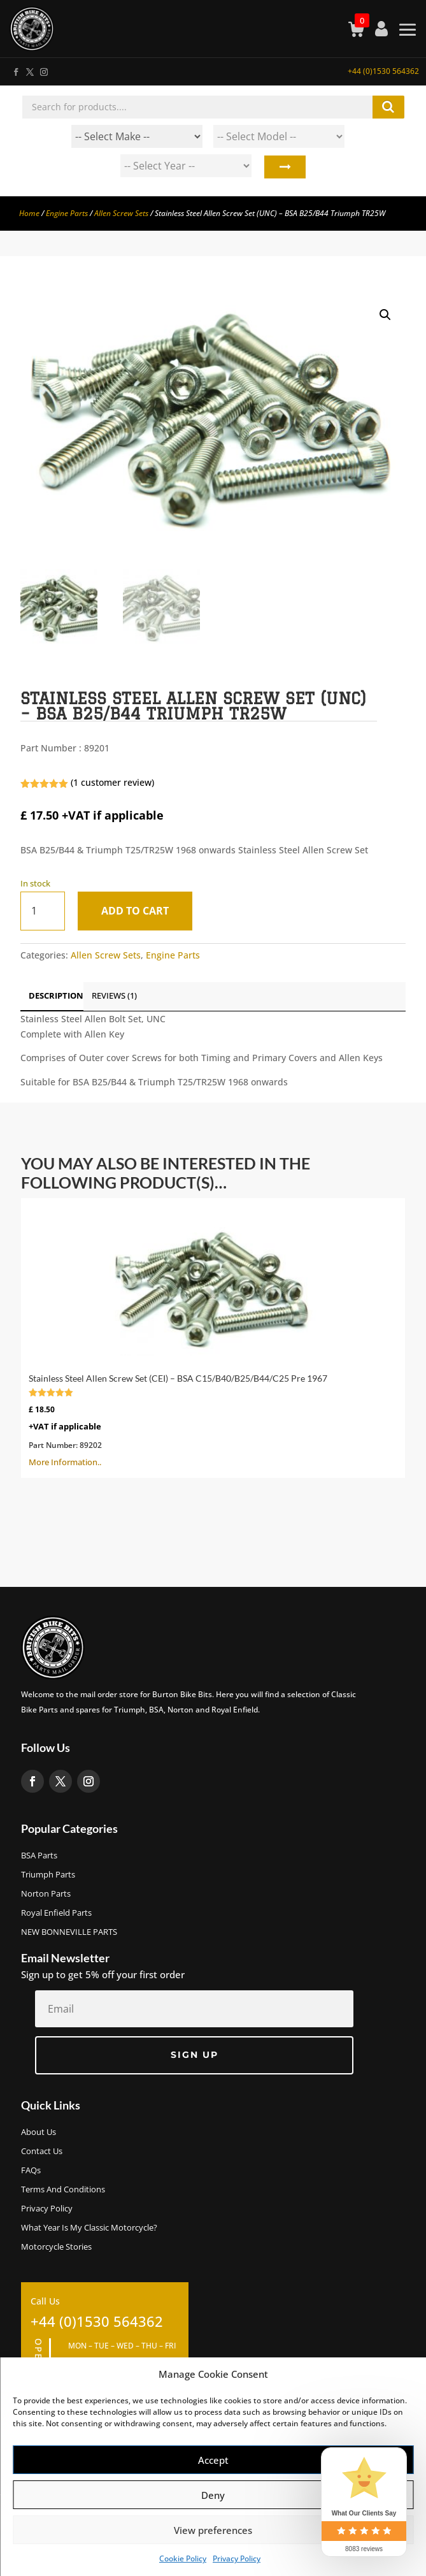 The width and height of the screenshot is (426, 2576). Describe the element at coordinates (383, 71) in the screenshot. I see `+44 (0)1530 564362` at that location.